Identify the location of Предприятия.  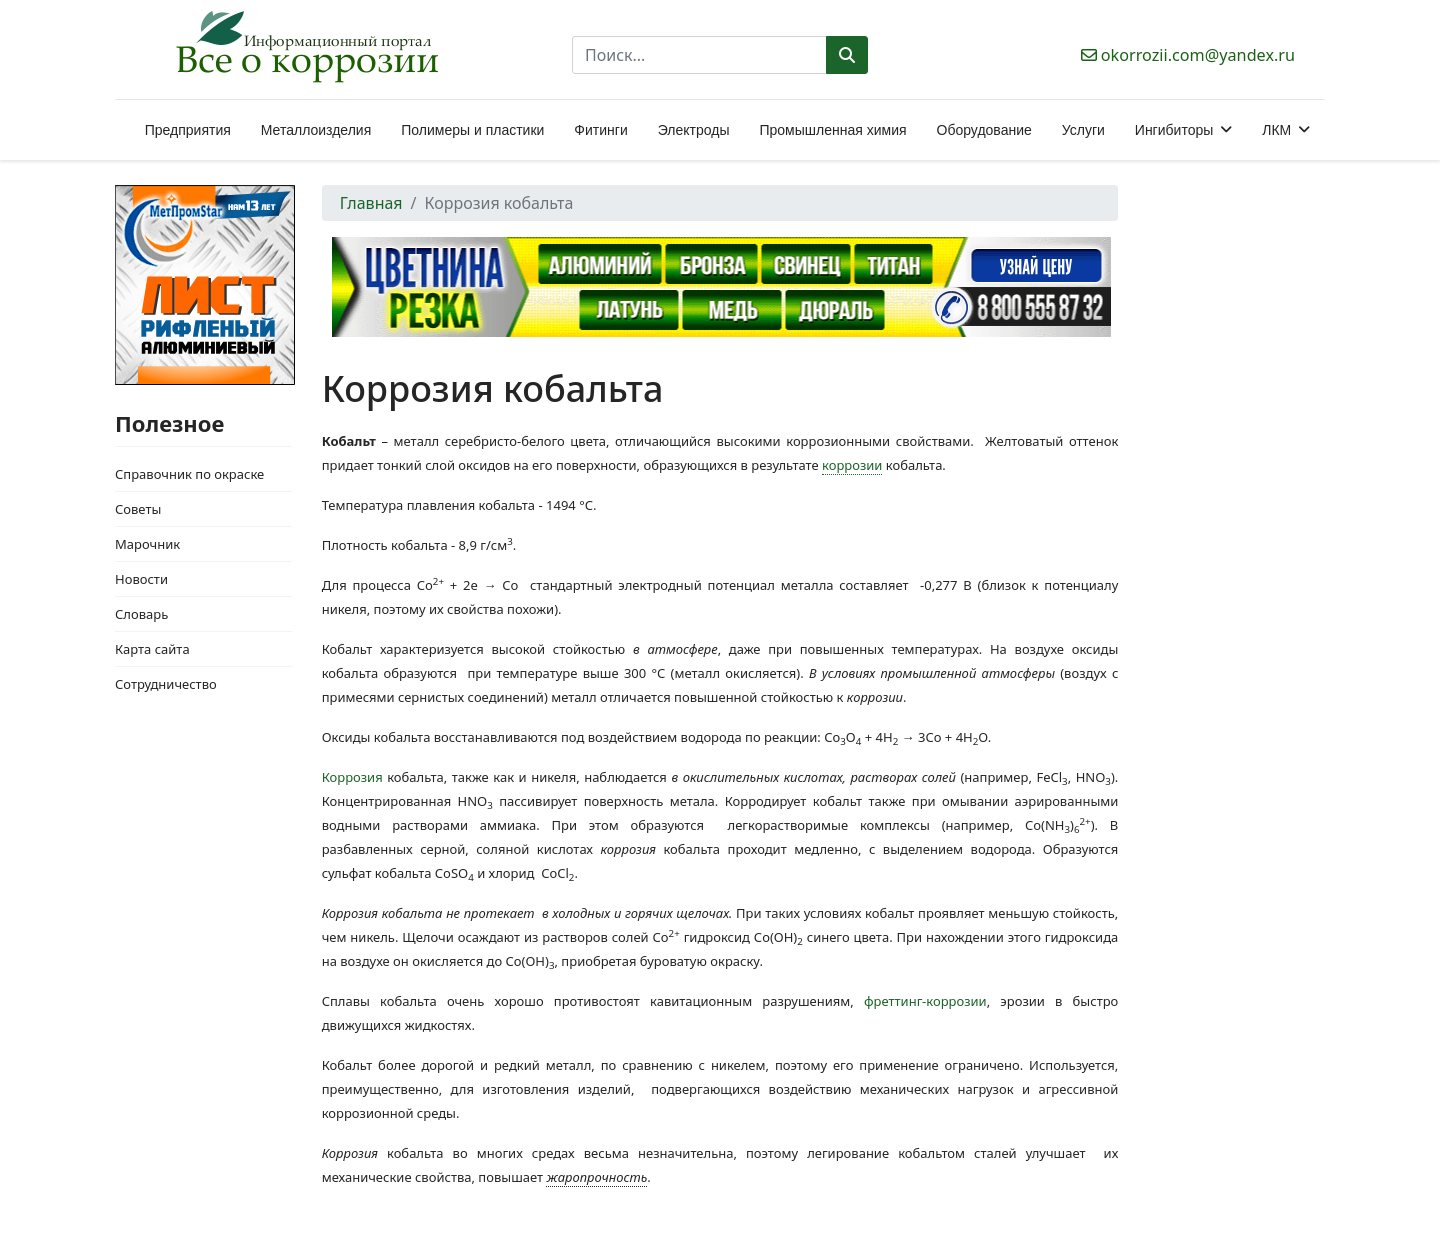
(188, 130).